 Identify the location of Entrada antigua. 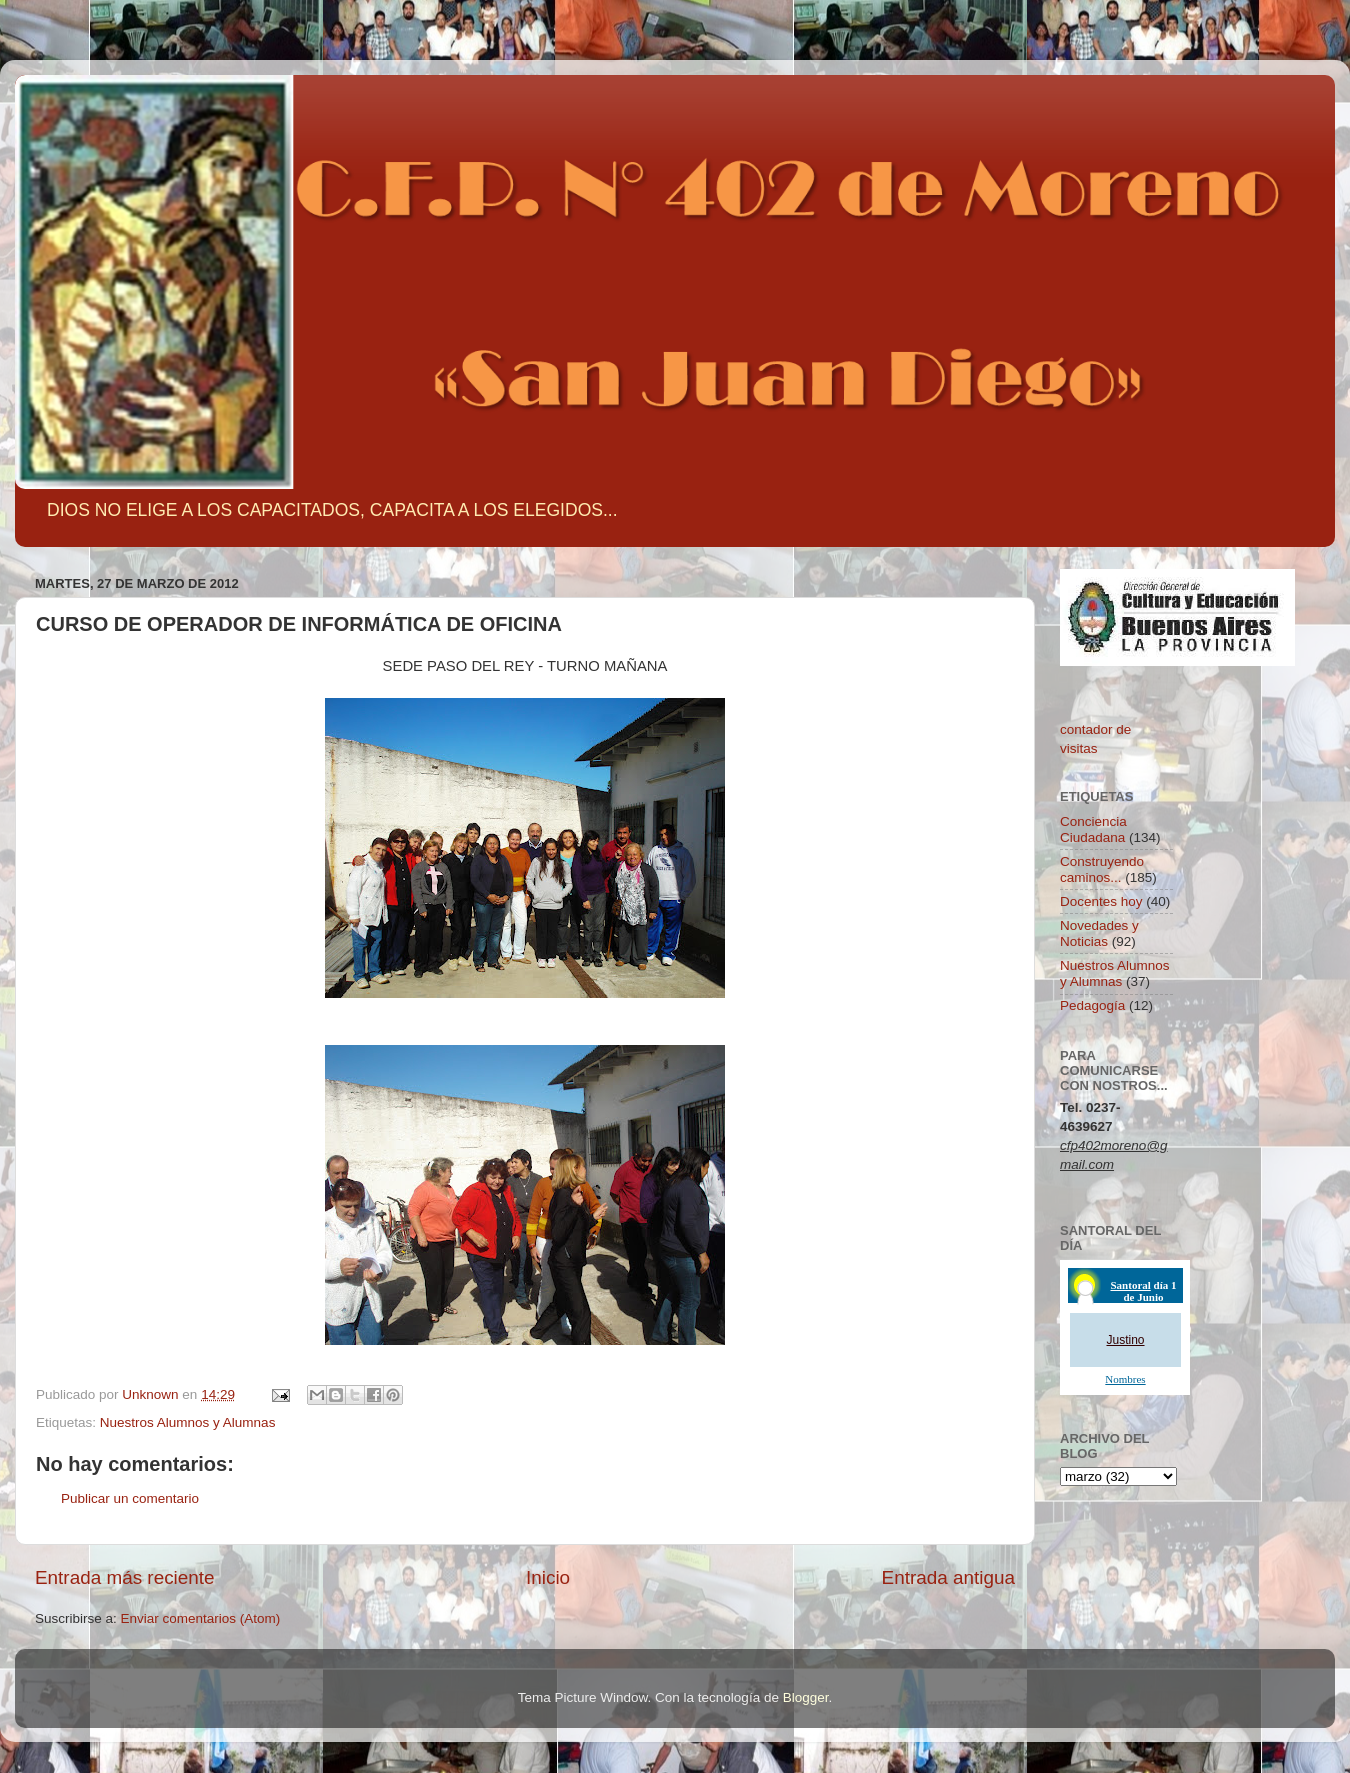
(948, 1577).